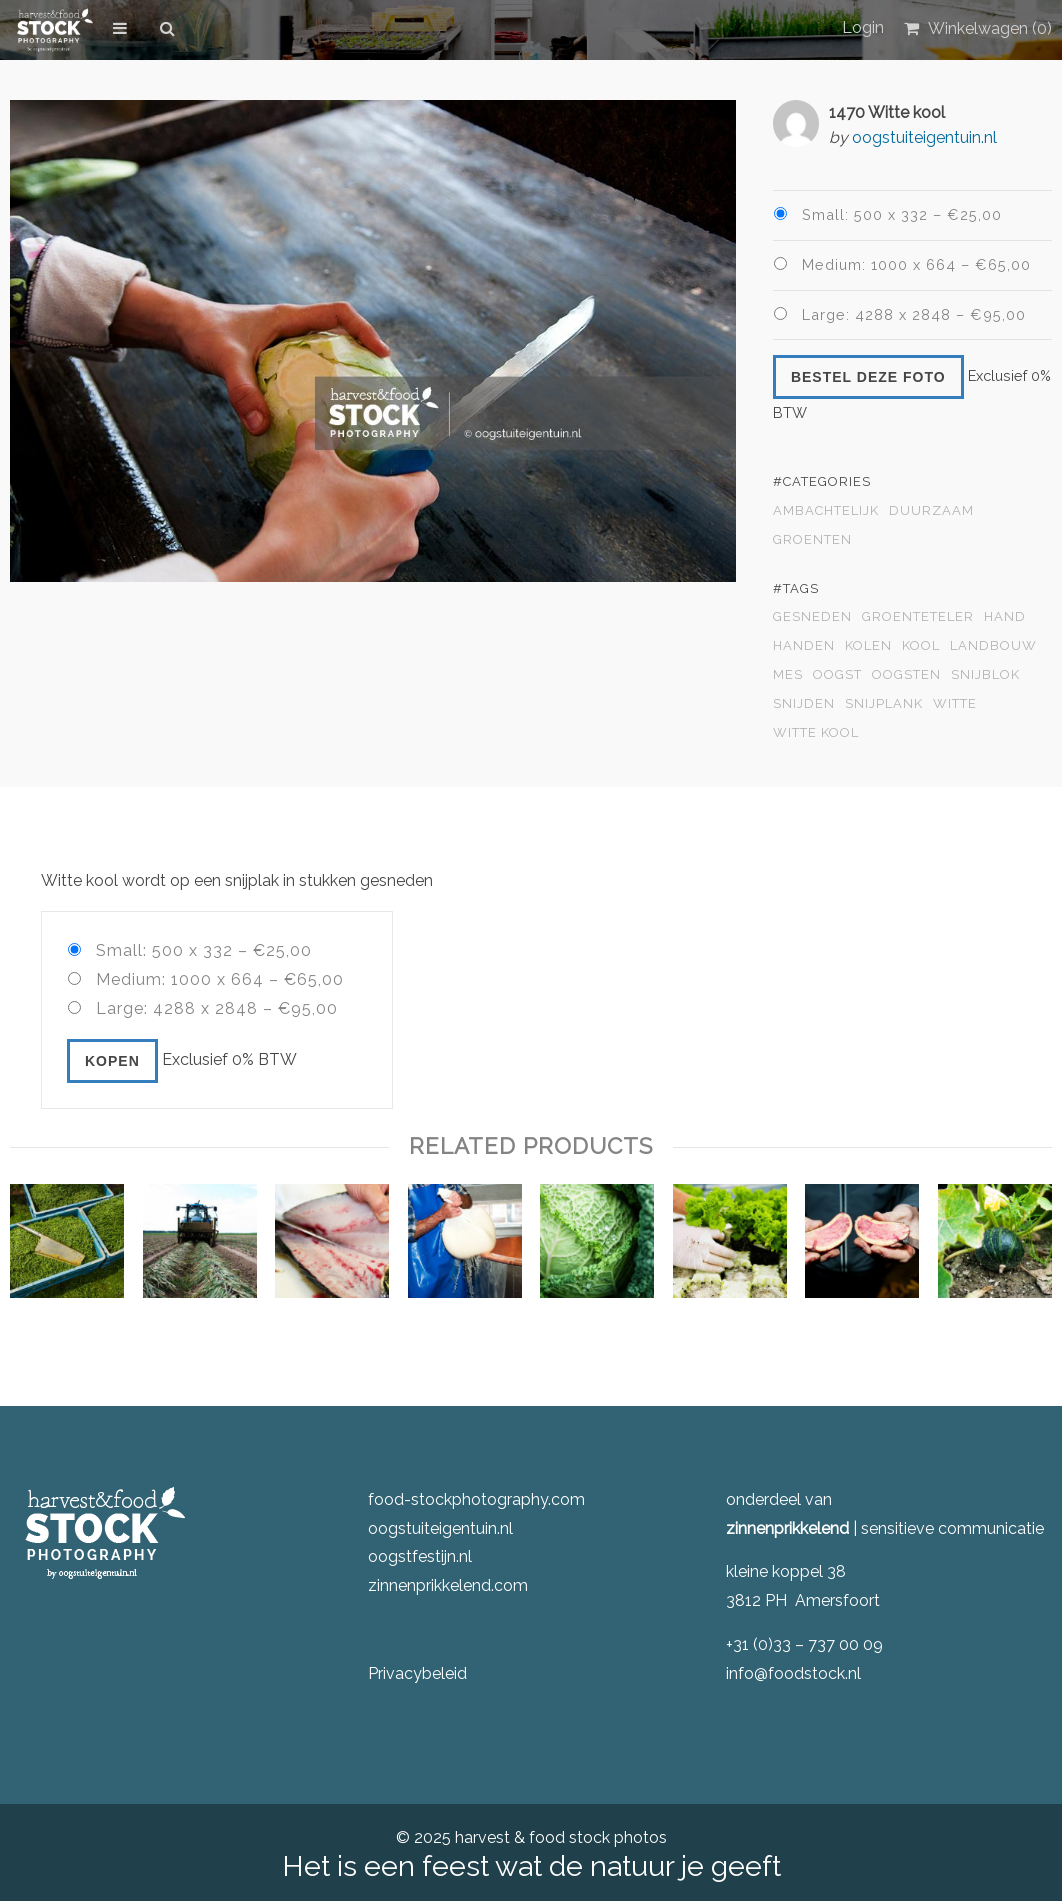  What do you see at coordinates (1005, 617) in the screenshot?
I see `hand` at bounding box center [1005, 617].